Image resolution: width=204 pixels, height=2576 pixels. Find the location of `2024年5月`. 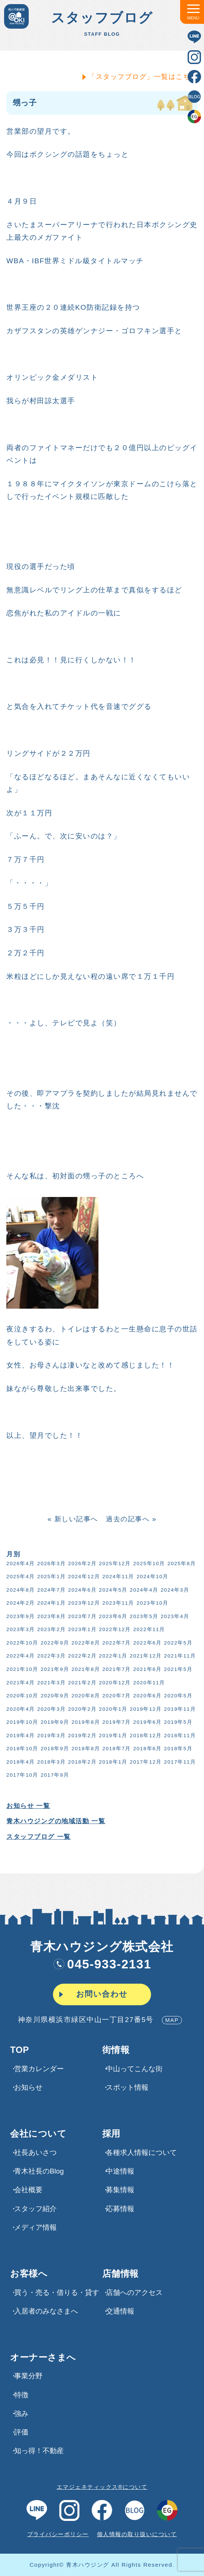

2024年5月 is located at coordinates (112, 1590).